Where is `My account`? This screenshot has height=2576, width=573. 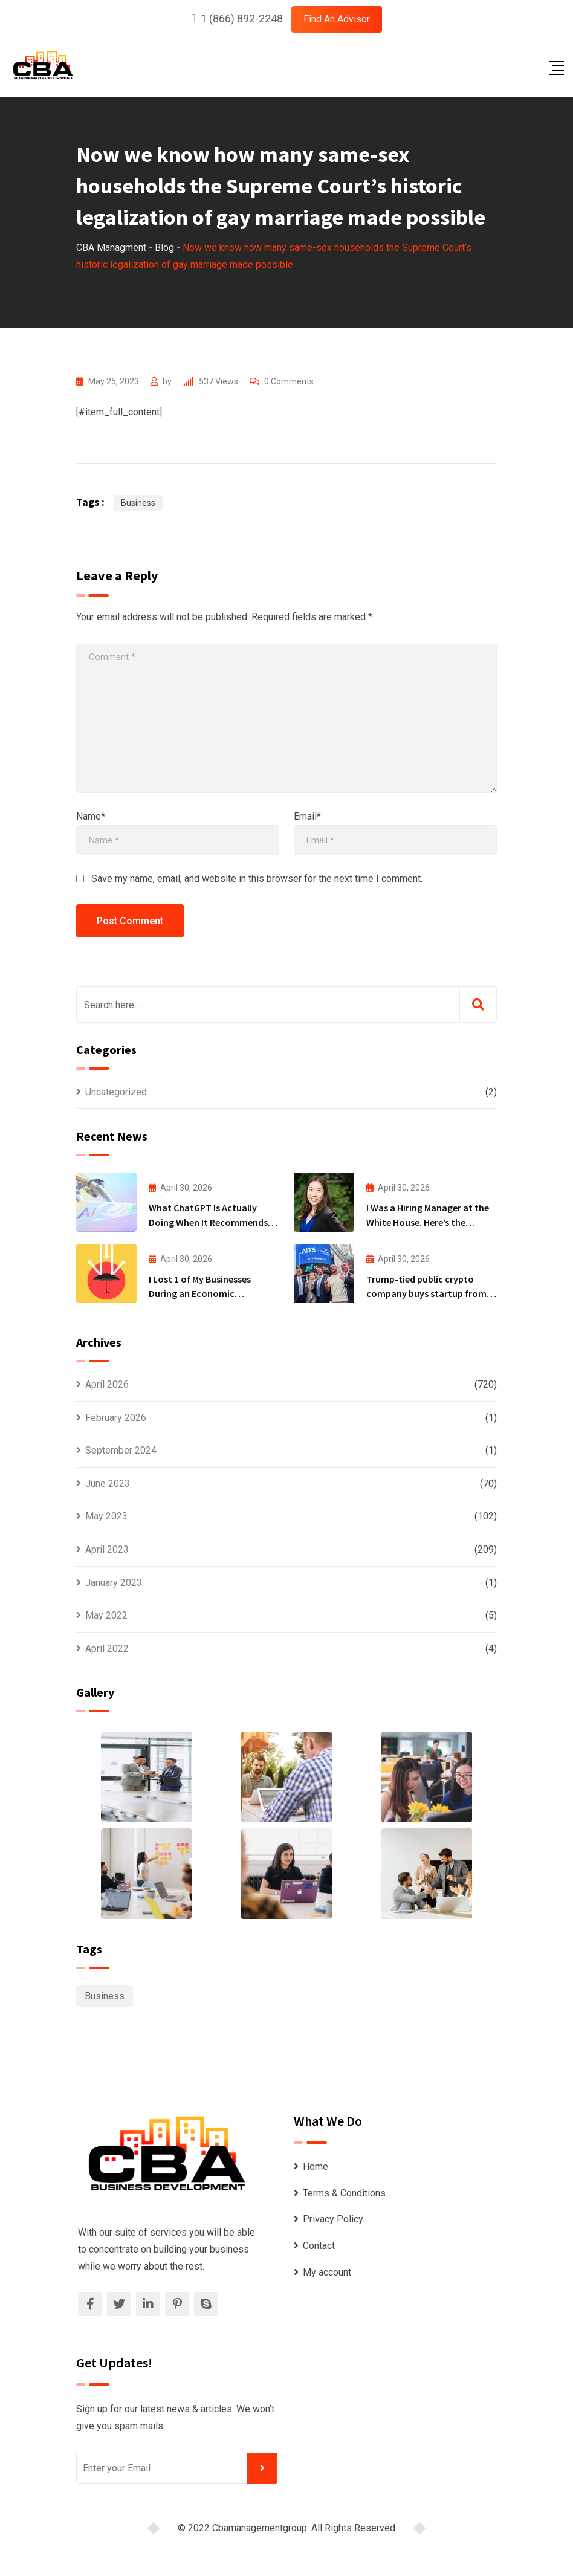
My account is located at coordinates (327, 2272).